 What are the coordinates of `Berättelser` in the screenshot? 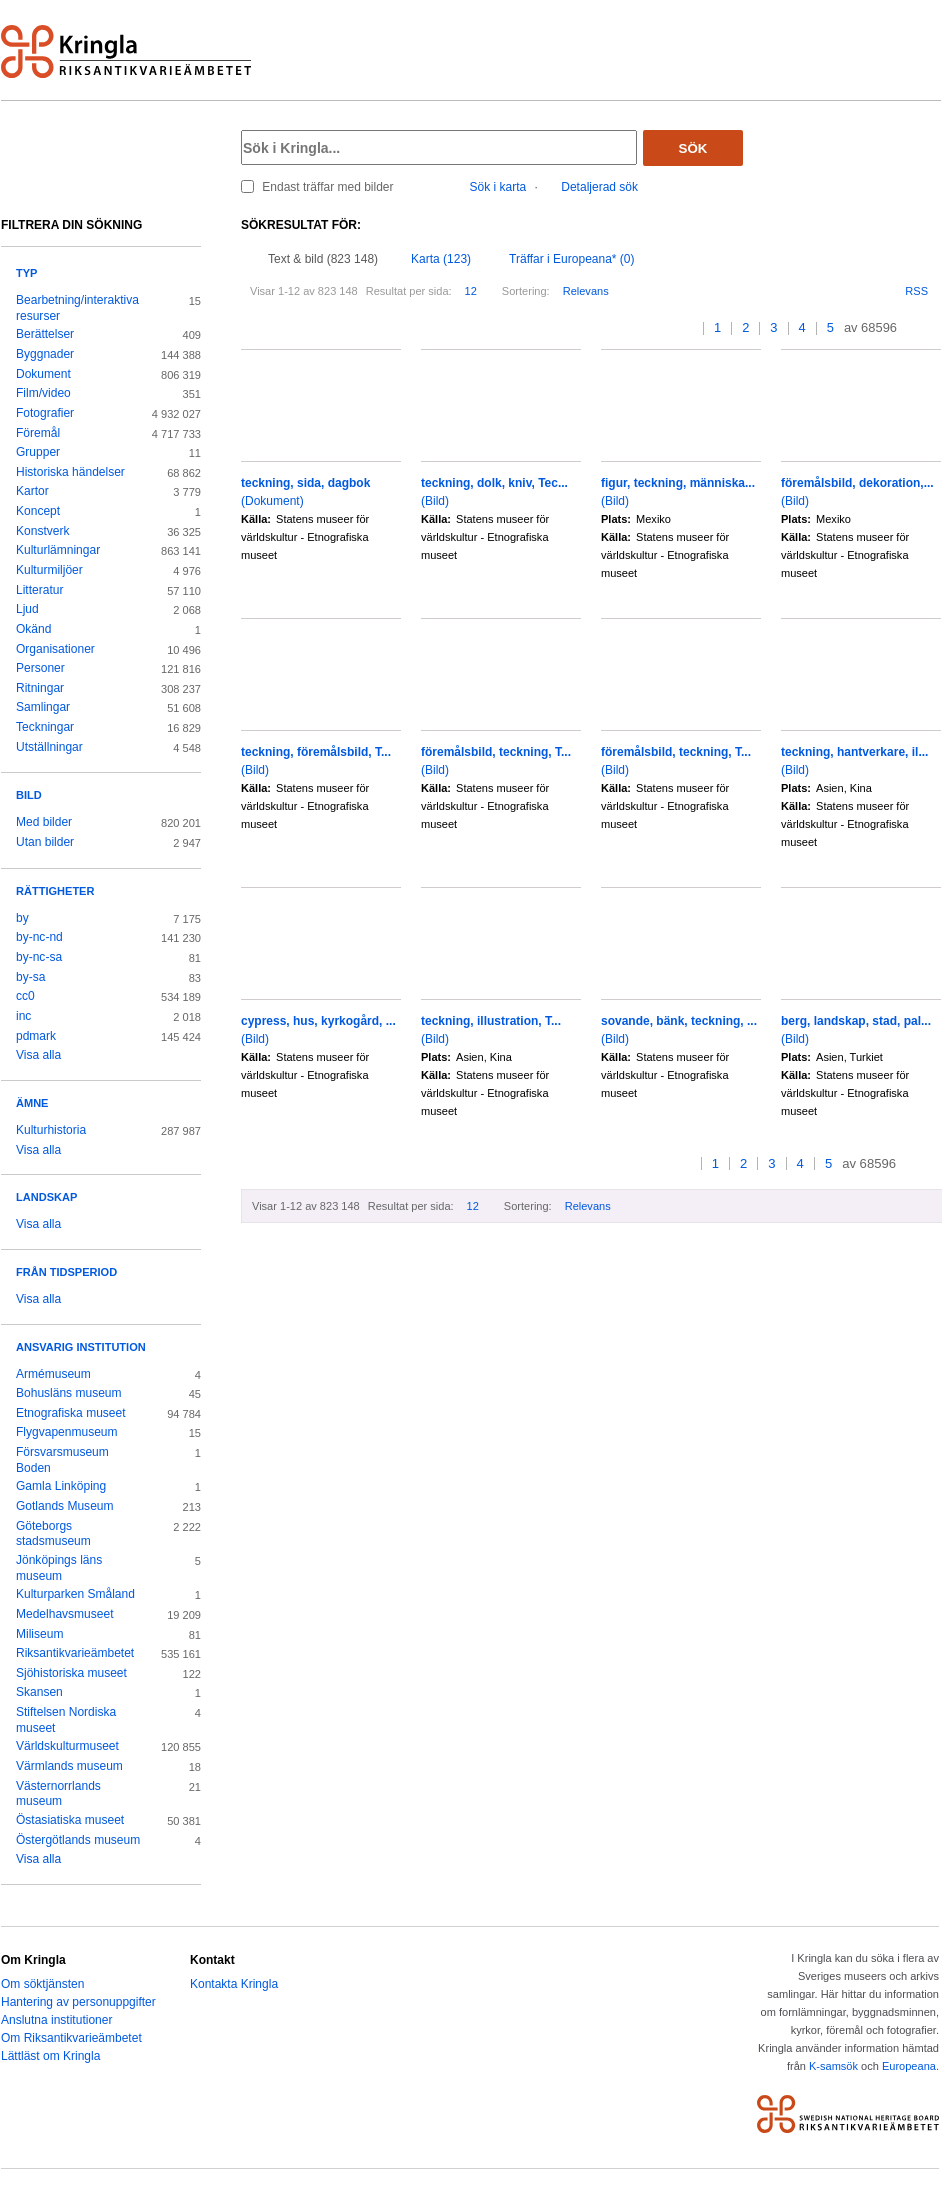 It's located at (45, 334).